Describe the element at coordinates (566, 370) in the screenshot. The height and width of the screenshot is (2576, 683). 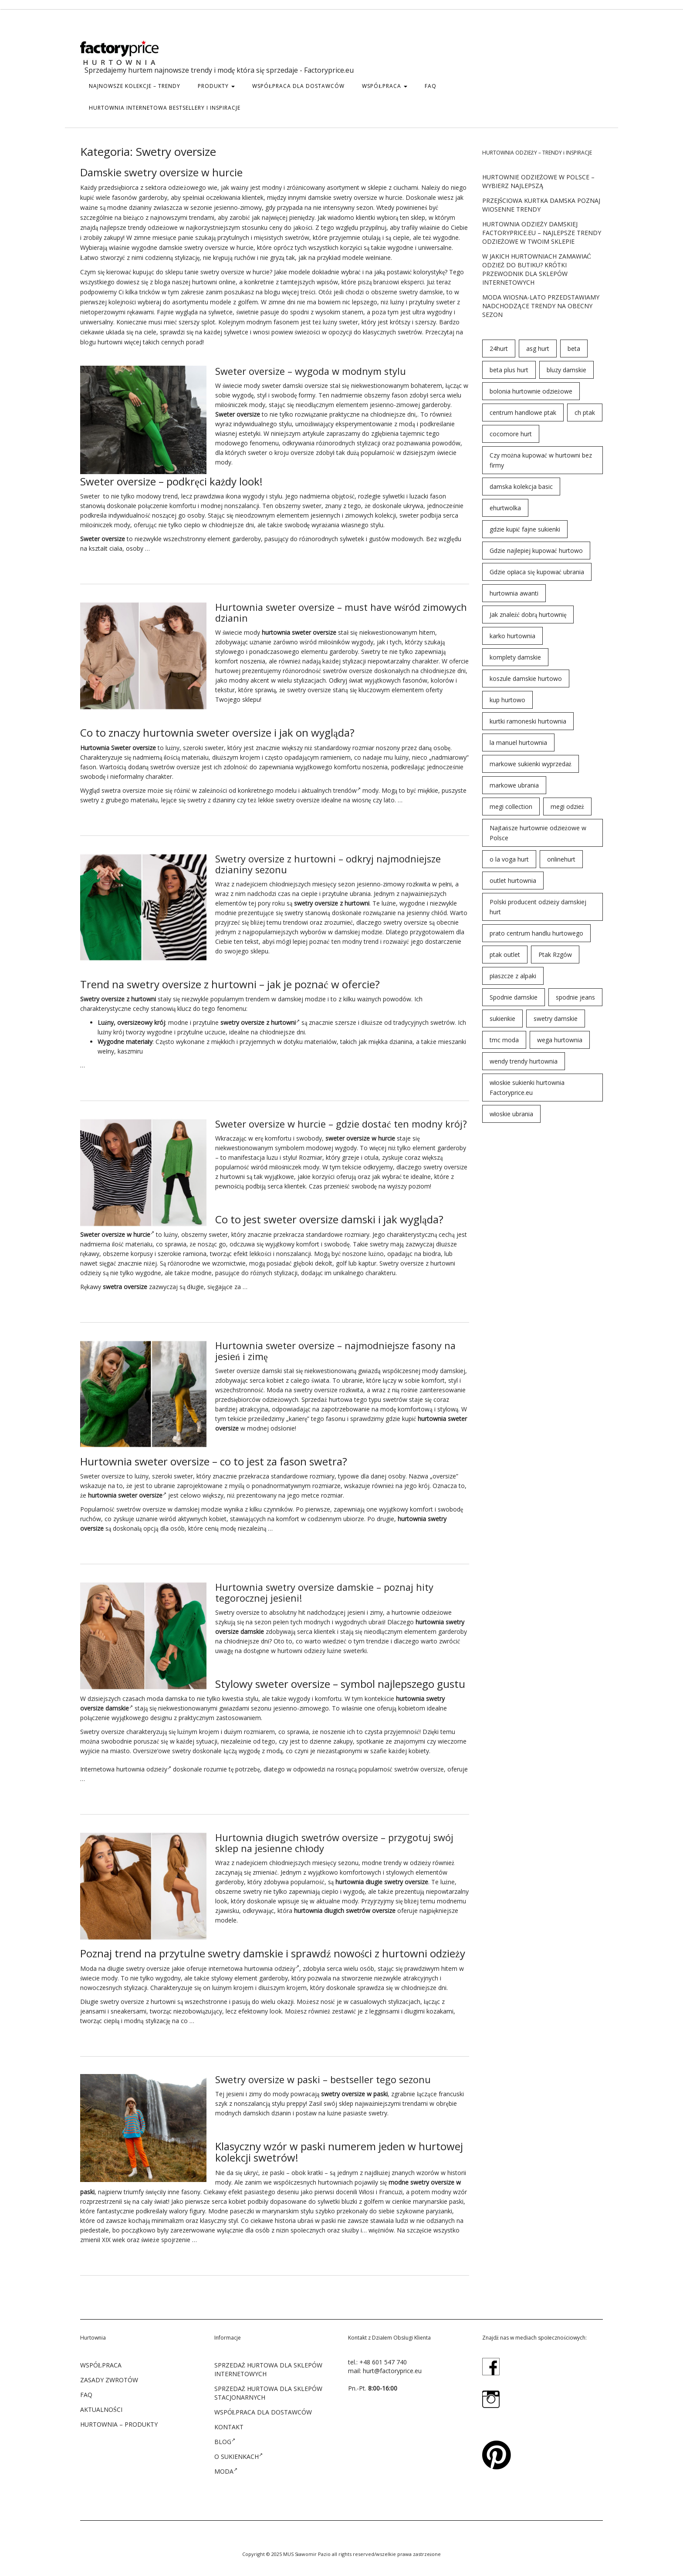
I see `bluzy damskie [bluzy damskie (31 elementów)]` at that location.